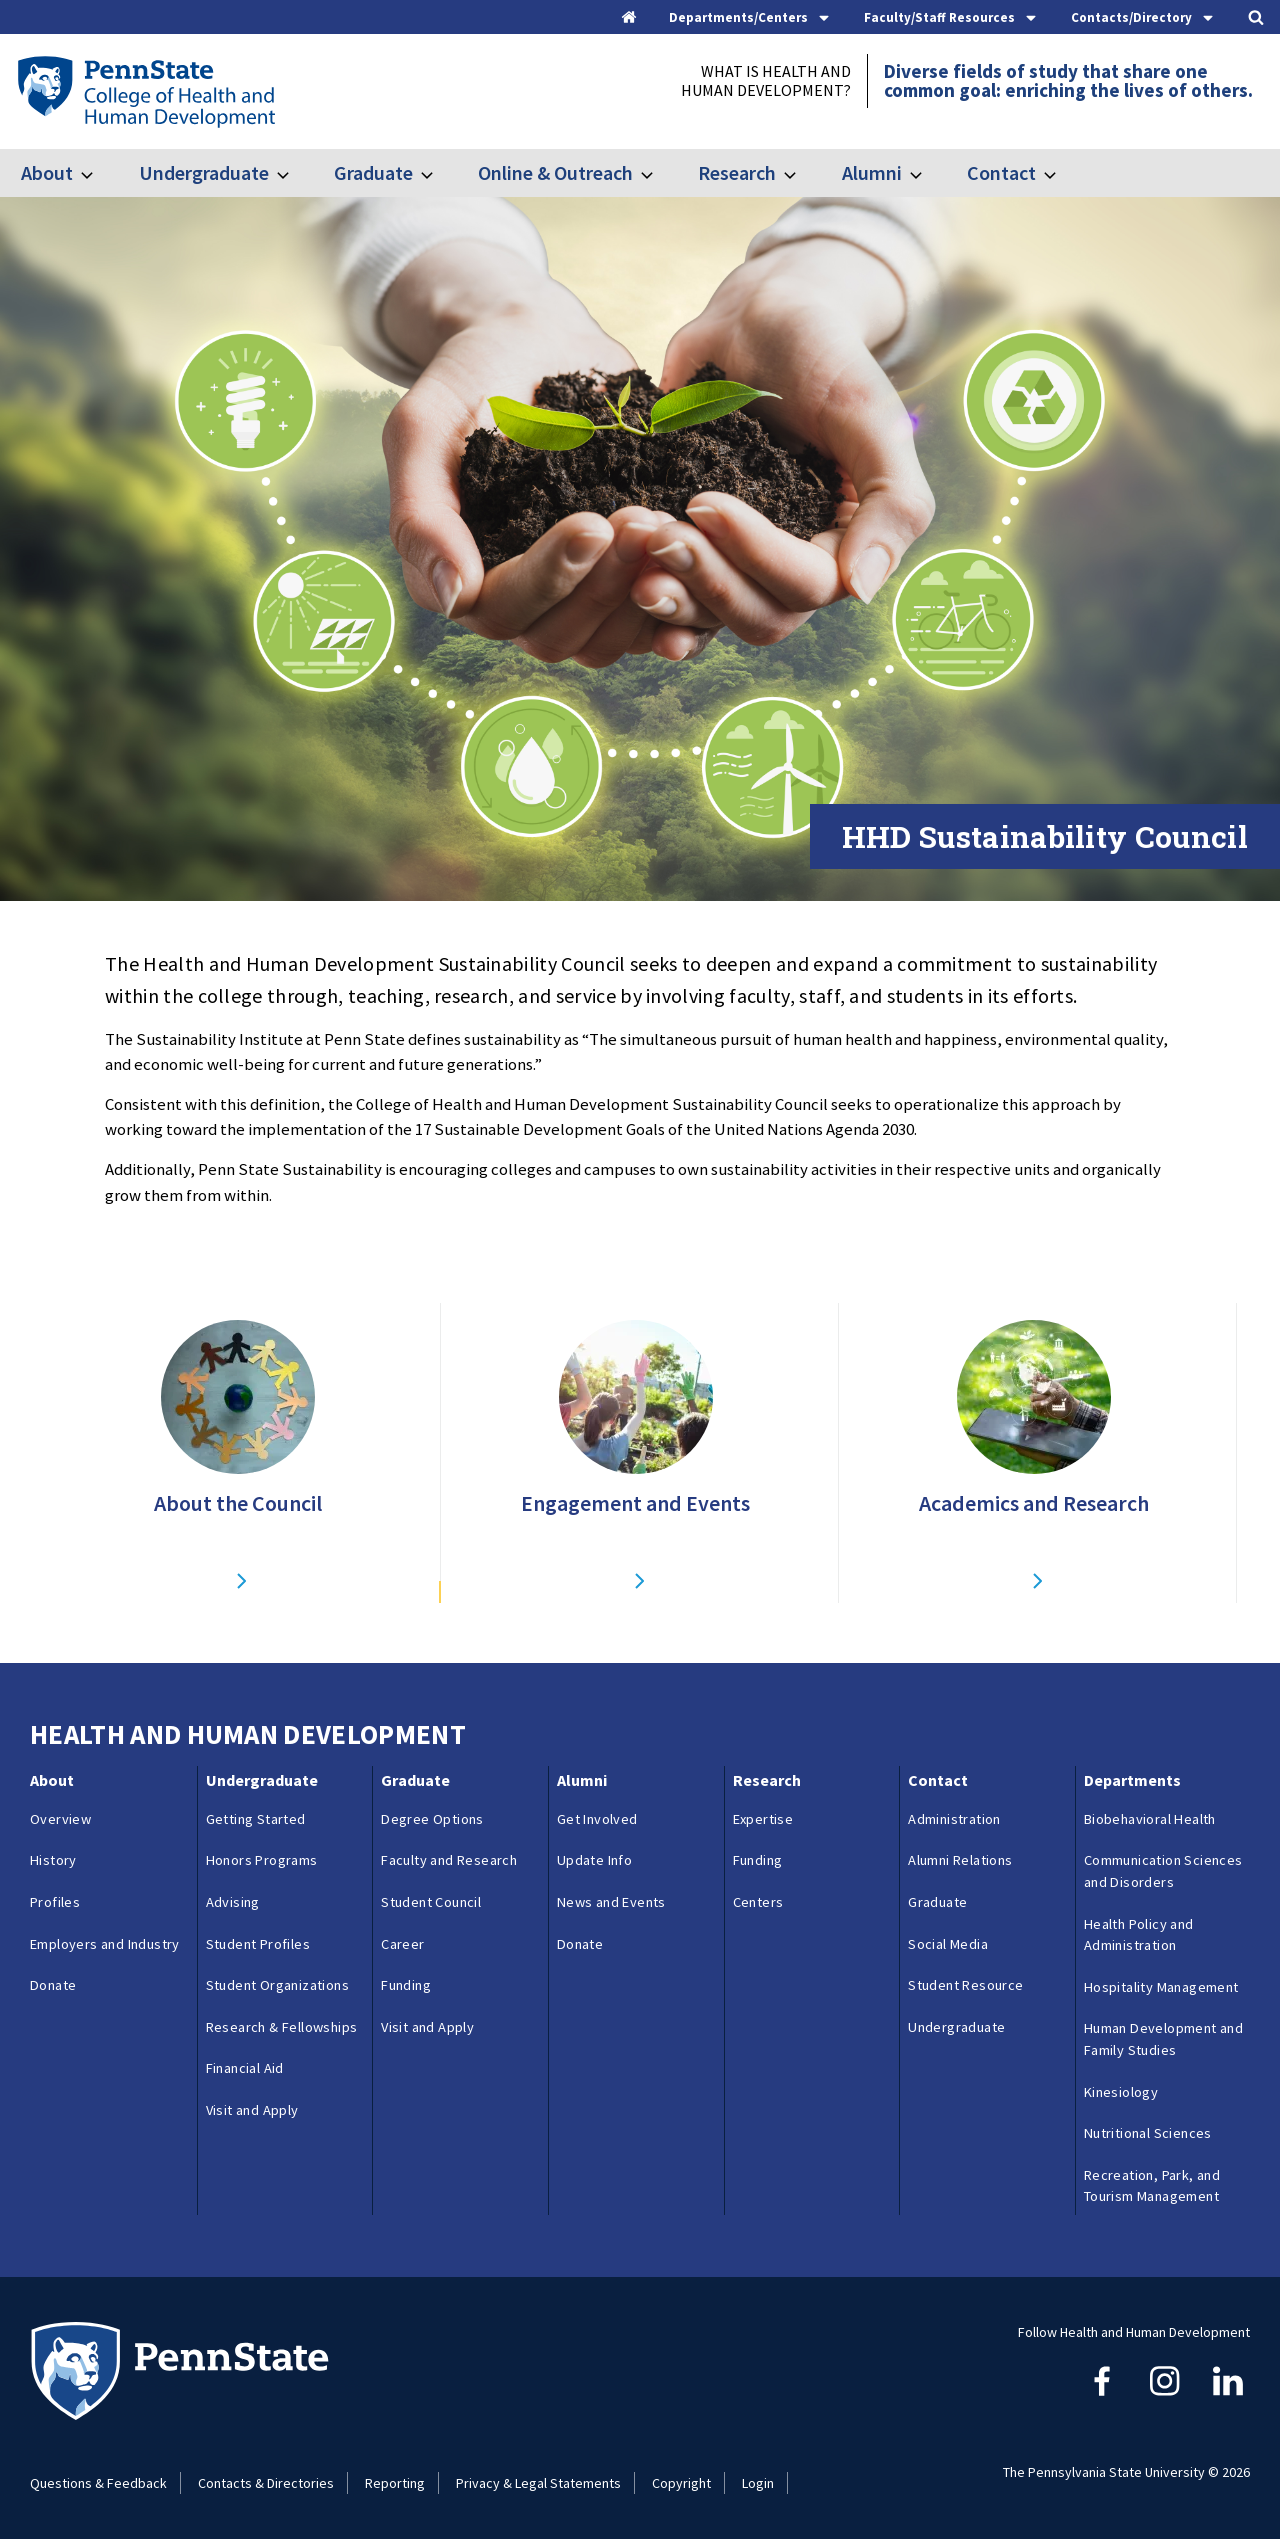 Image resolution: width=1280 pixels, height=2540 pixels. What do you see at coordinates (1163, 2039) in the screenshot?
I see `Human Development and Family Studies` at bounding box center [1163, 2039].